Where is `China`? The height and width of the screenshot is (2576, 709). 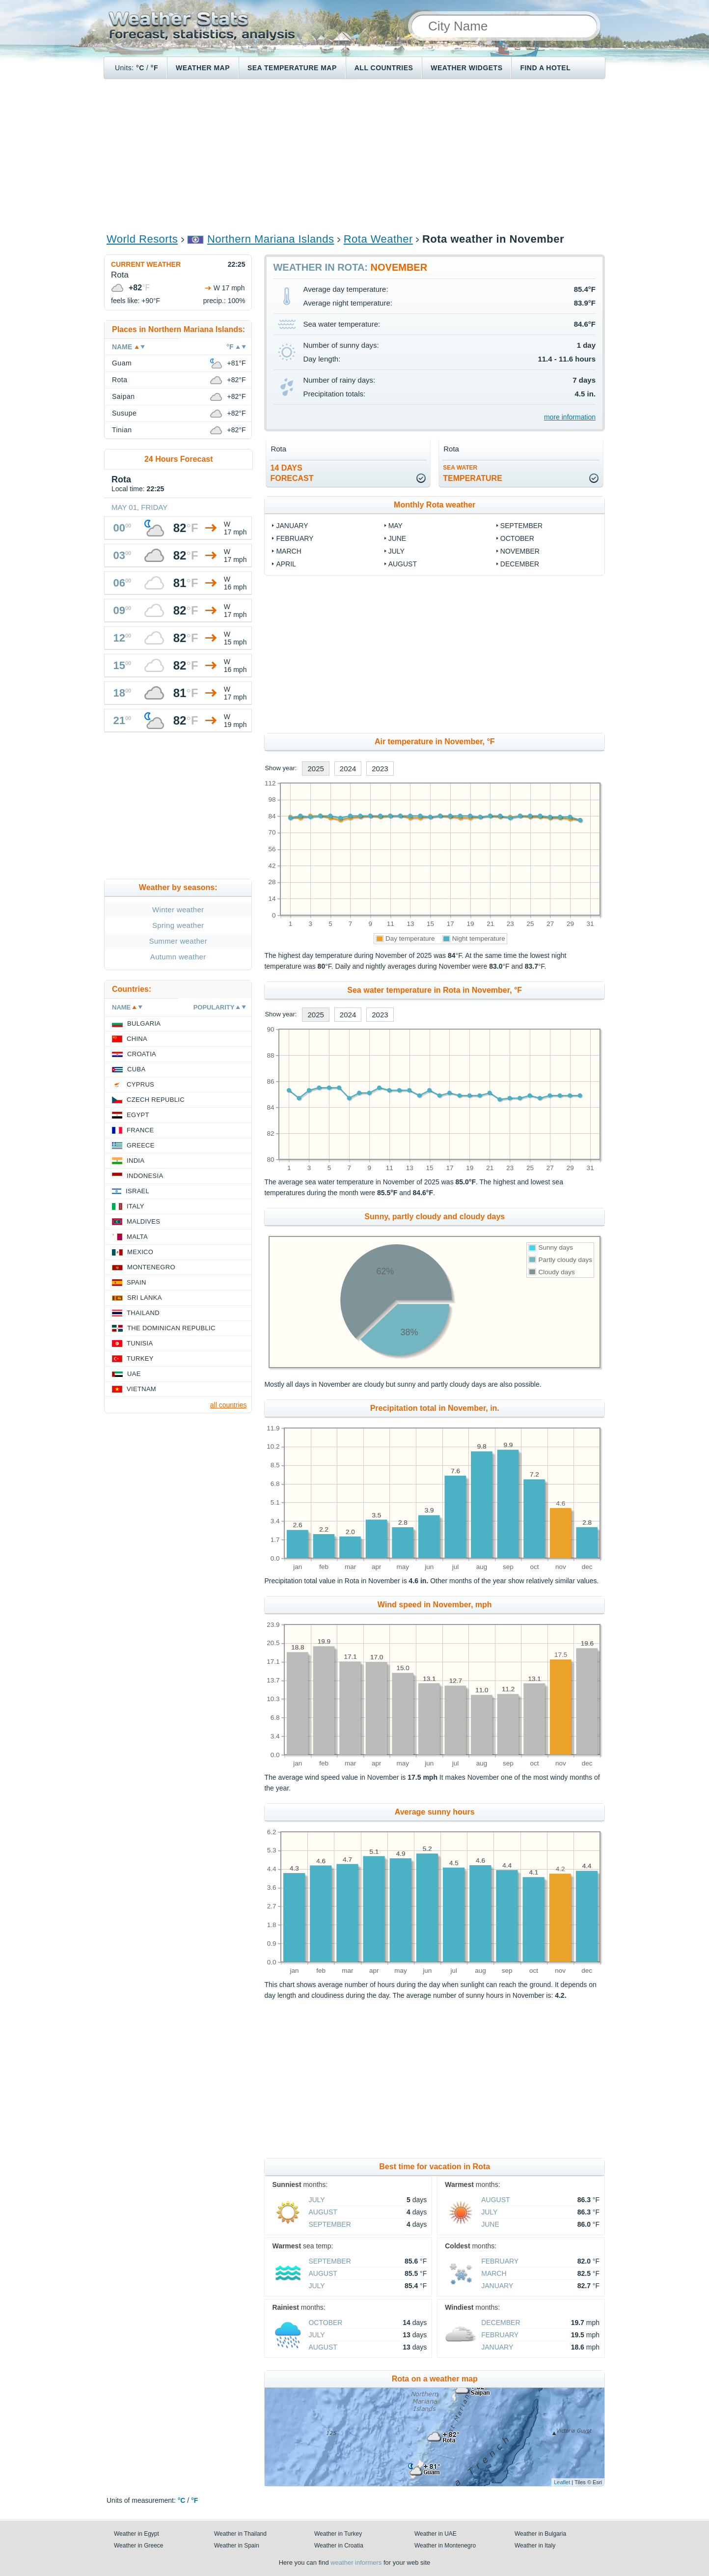 China is located at coordinates (137, 1038).